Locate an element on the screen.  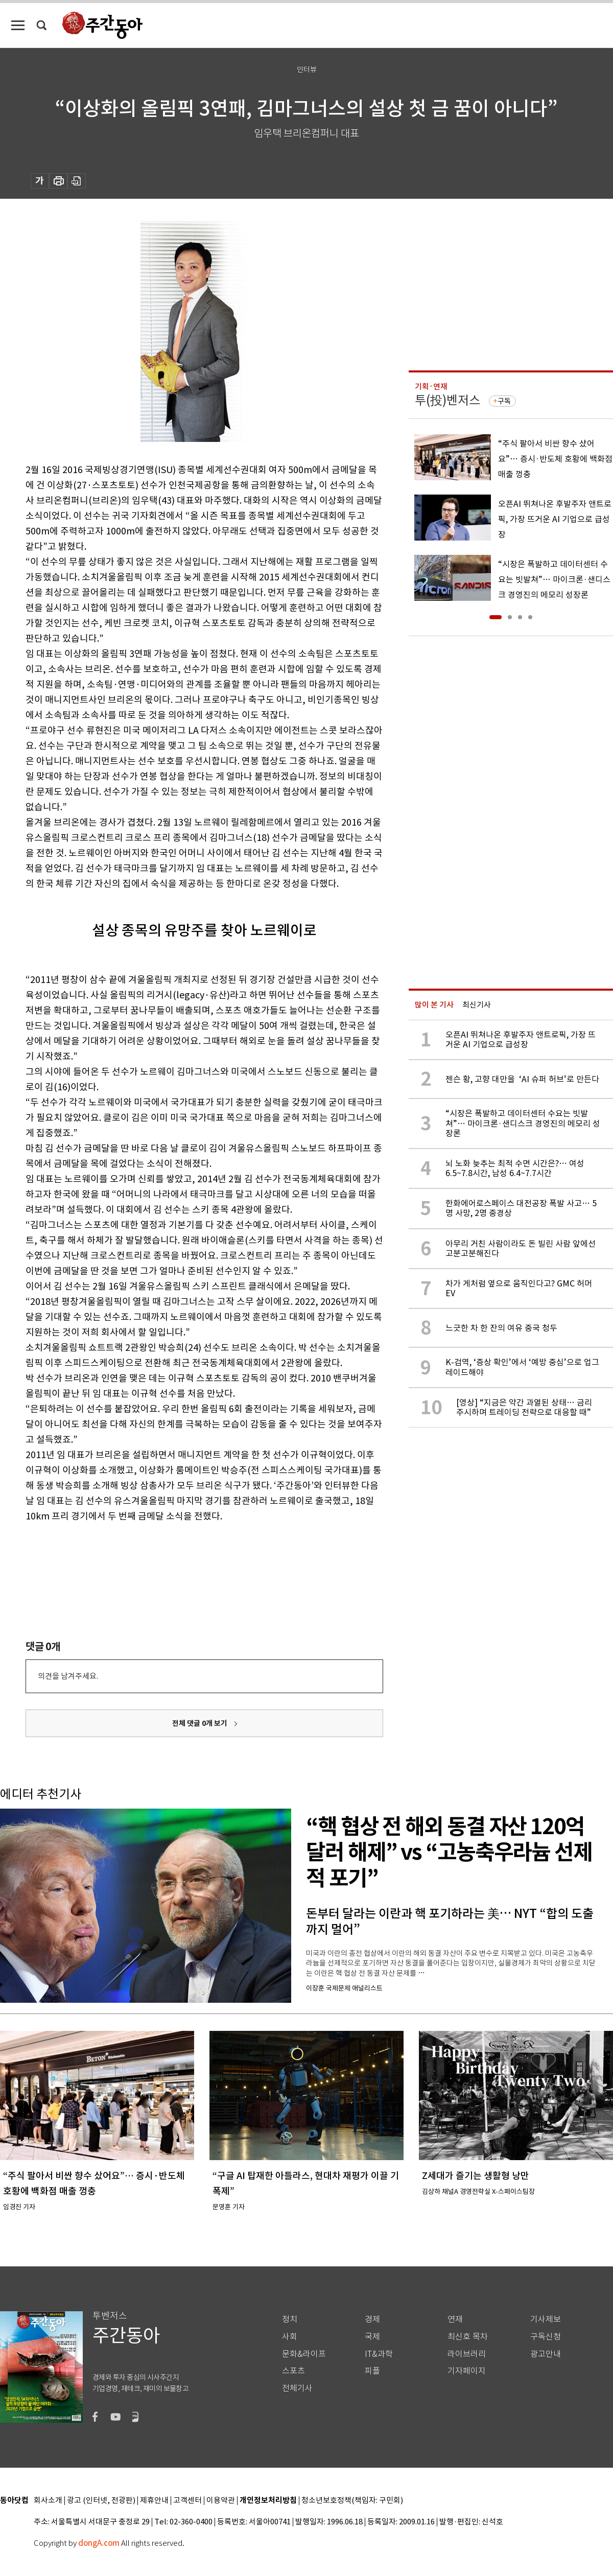
국제 is located at coordinates (372, 2336).